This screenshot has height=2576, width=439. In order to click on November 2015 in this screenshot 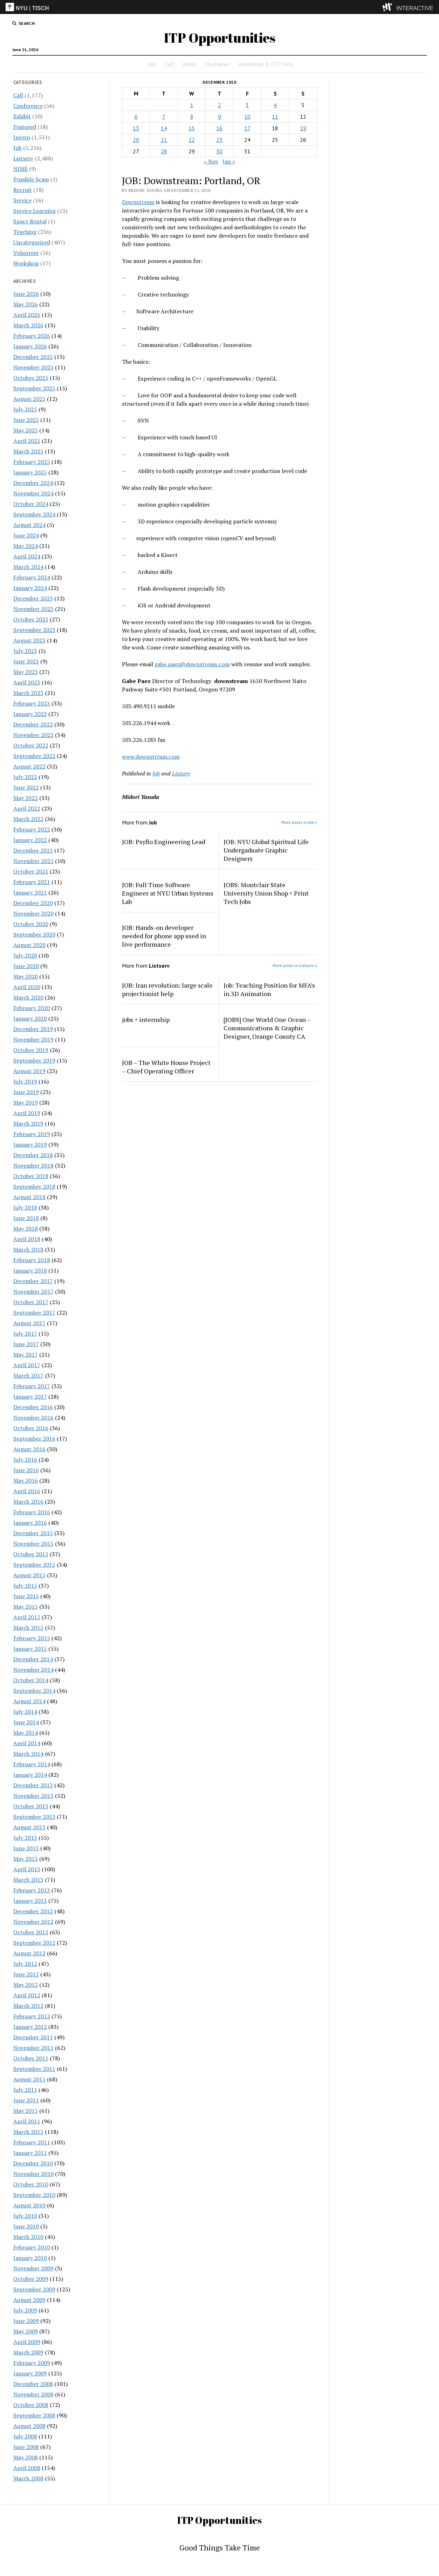, I will do `click(33, 1543)`.